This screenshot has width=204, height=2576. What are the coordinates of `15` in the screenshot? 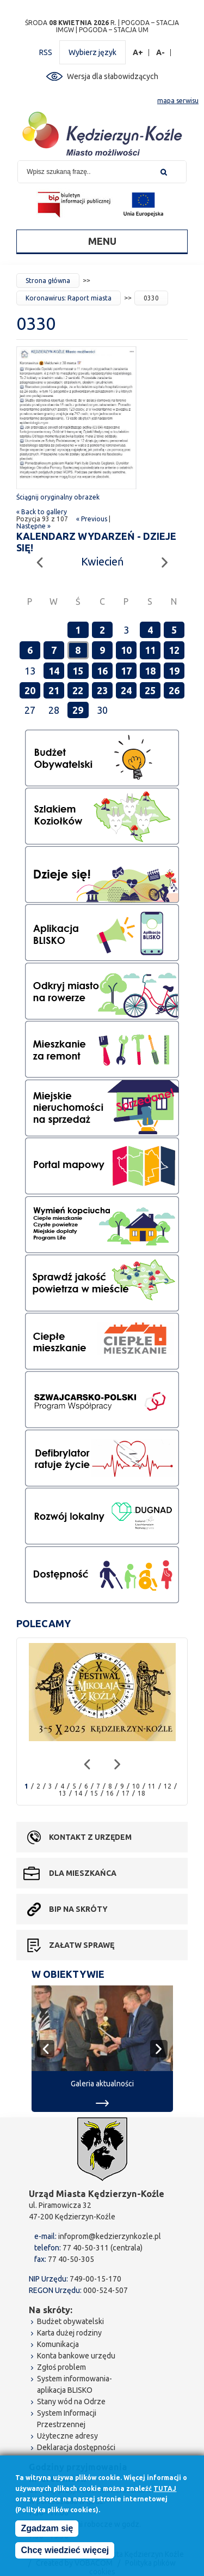 It's located at (77, 670).